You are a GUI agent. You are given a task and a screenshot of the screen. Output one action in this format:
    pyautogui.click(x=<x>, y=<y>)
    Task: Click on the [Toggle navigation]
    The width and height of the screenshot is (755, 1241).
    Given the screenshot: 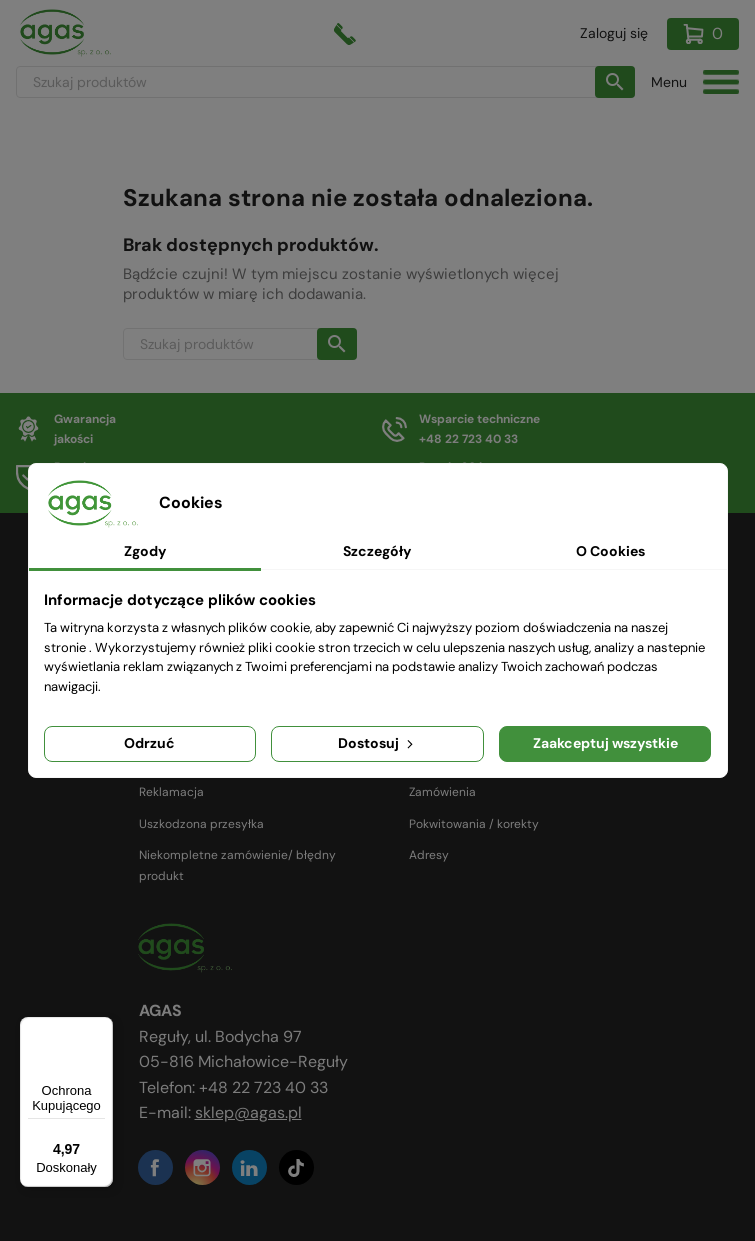 What is the action you would take?
    pyautogui.click(x=721, y=82)
    